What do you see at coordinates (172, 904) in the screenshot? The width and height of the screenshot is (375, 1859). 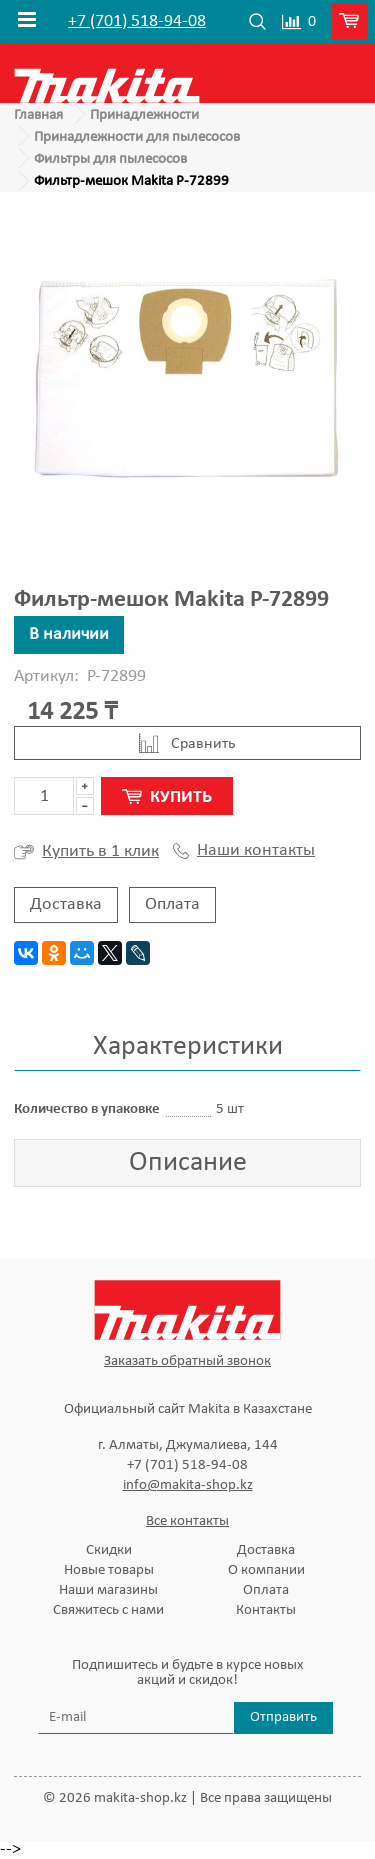 I see `Оплата` at bounding box center [172, 904].